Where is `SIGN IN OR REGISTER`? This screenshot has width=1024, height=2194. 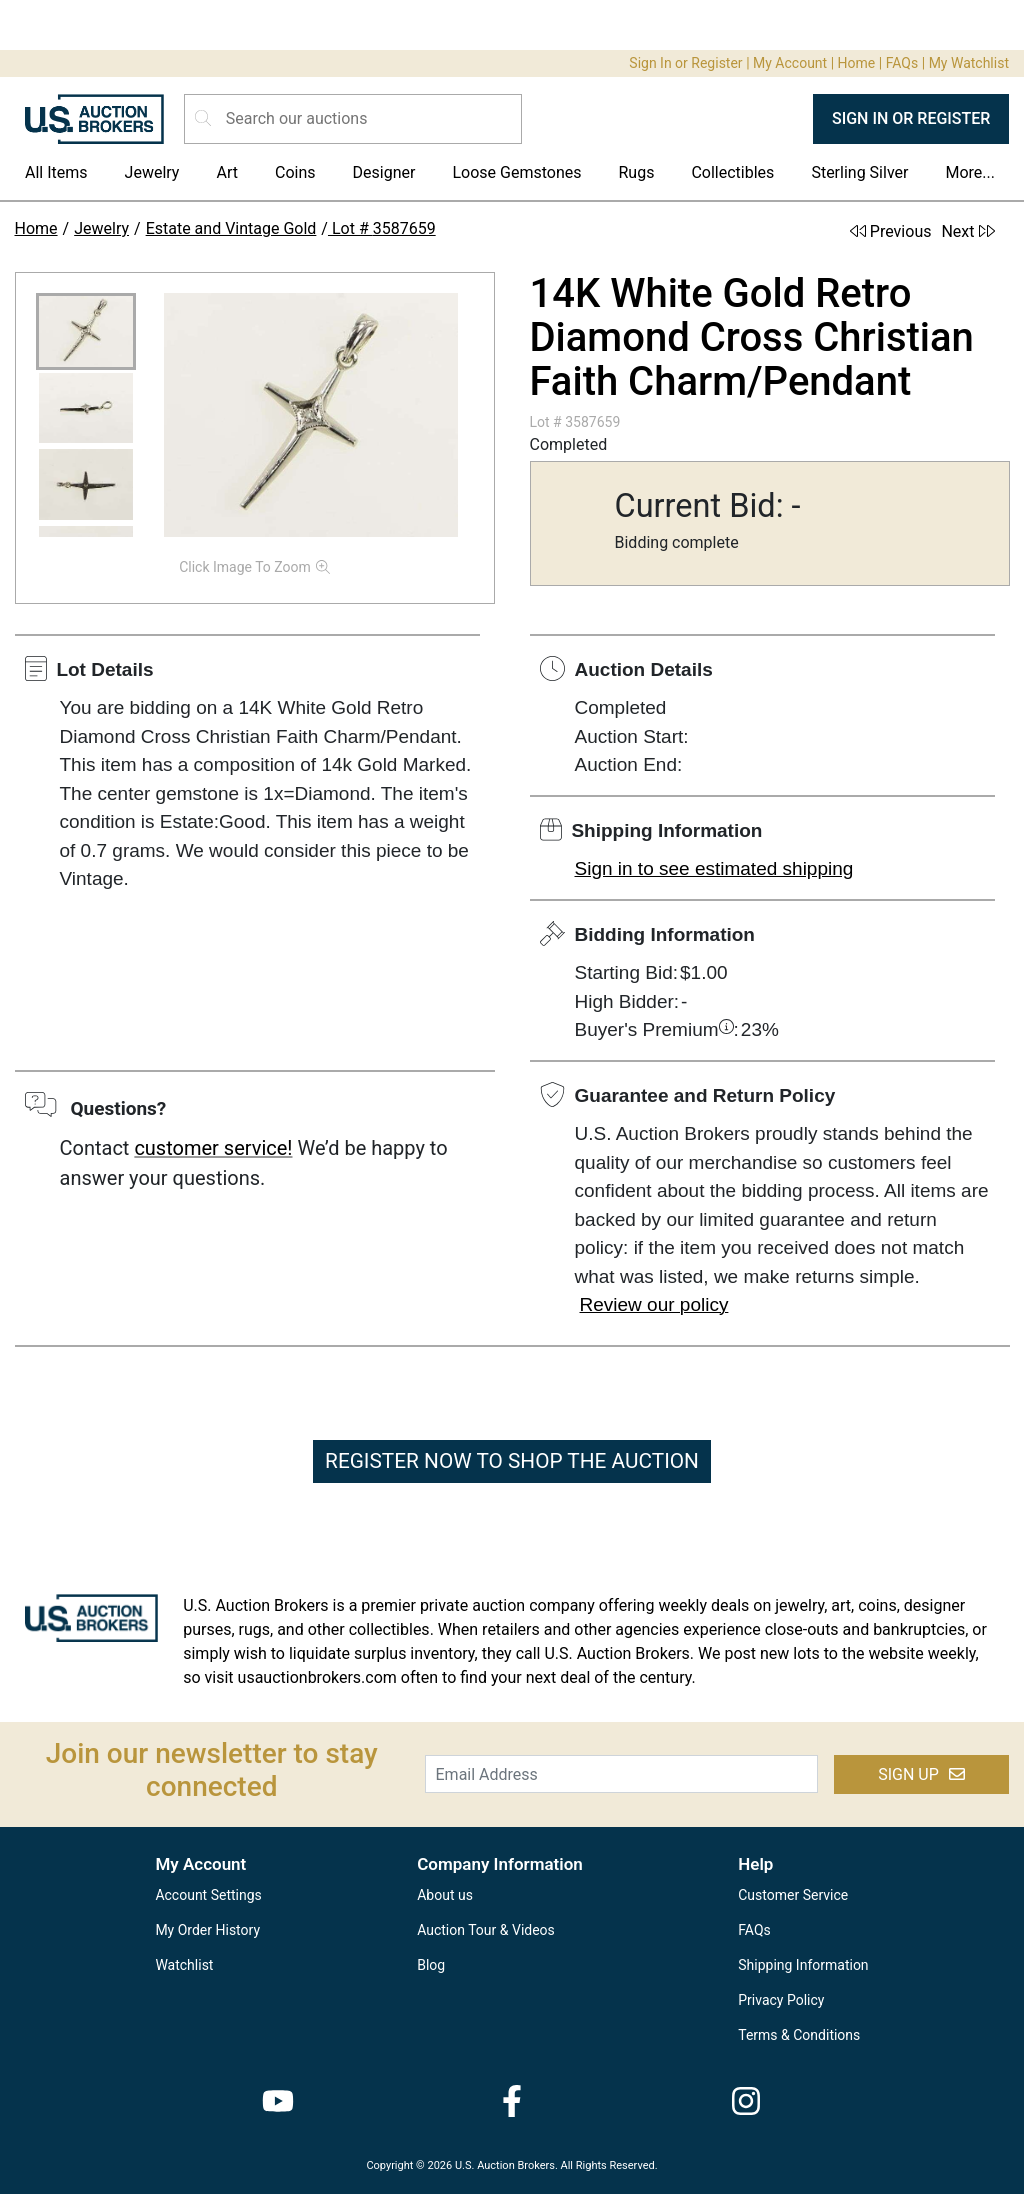
SIGN IN OR REGISTER is located at coordinates (911, 118).